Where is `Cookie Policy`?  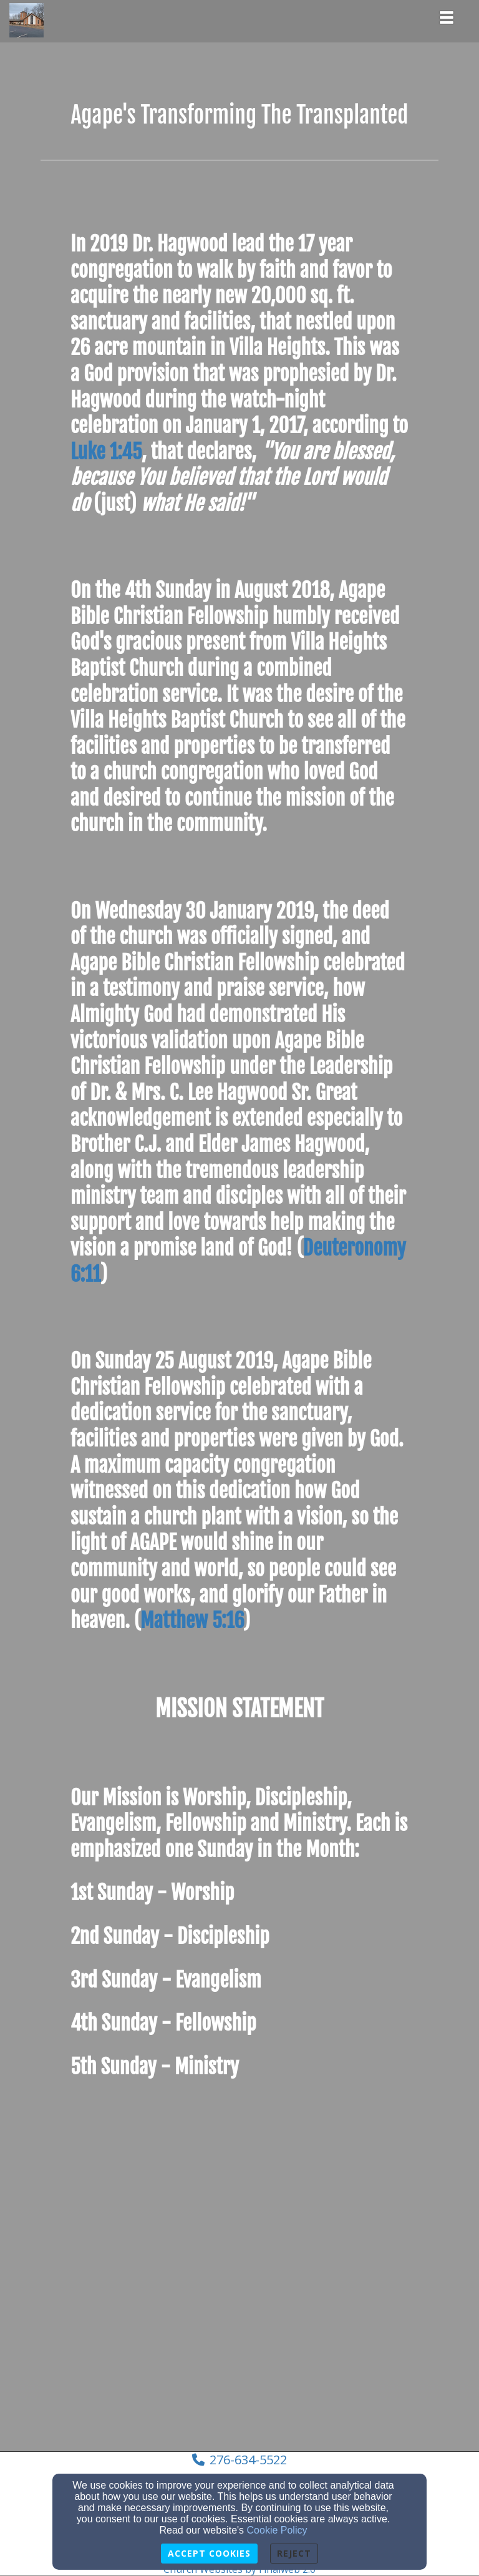
Cookie Policy is located at coordinates (277, 2530).